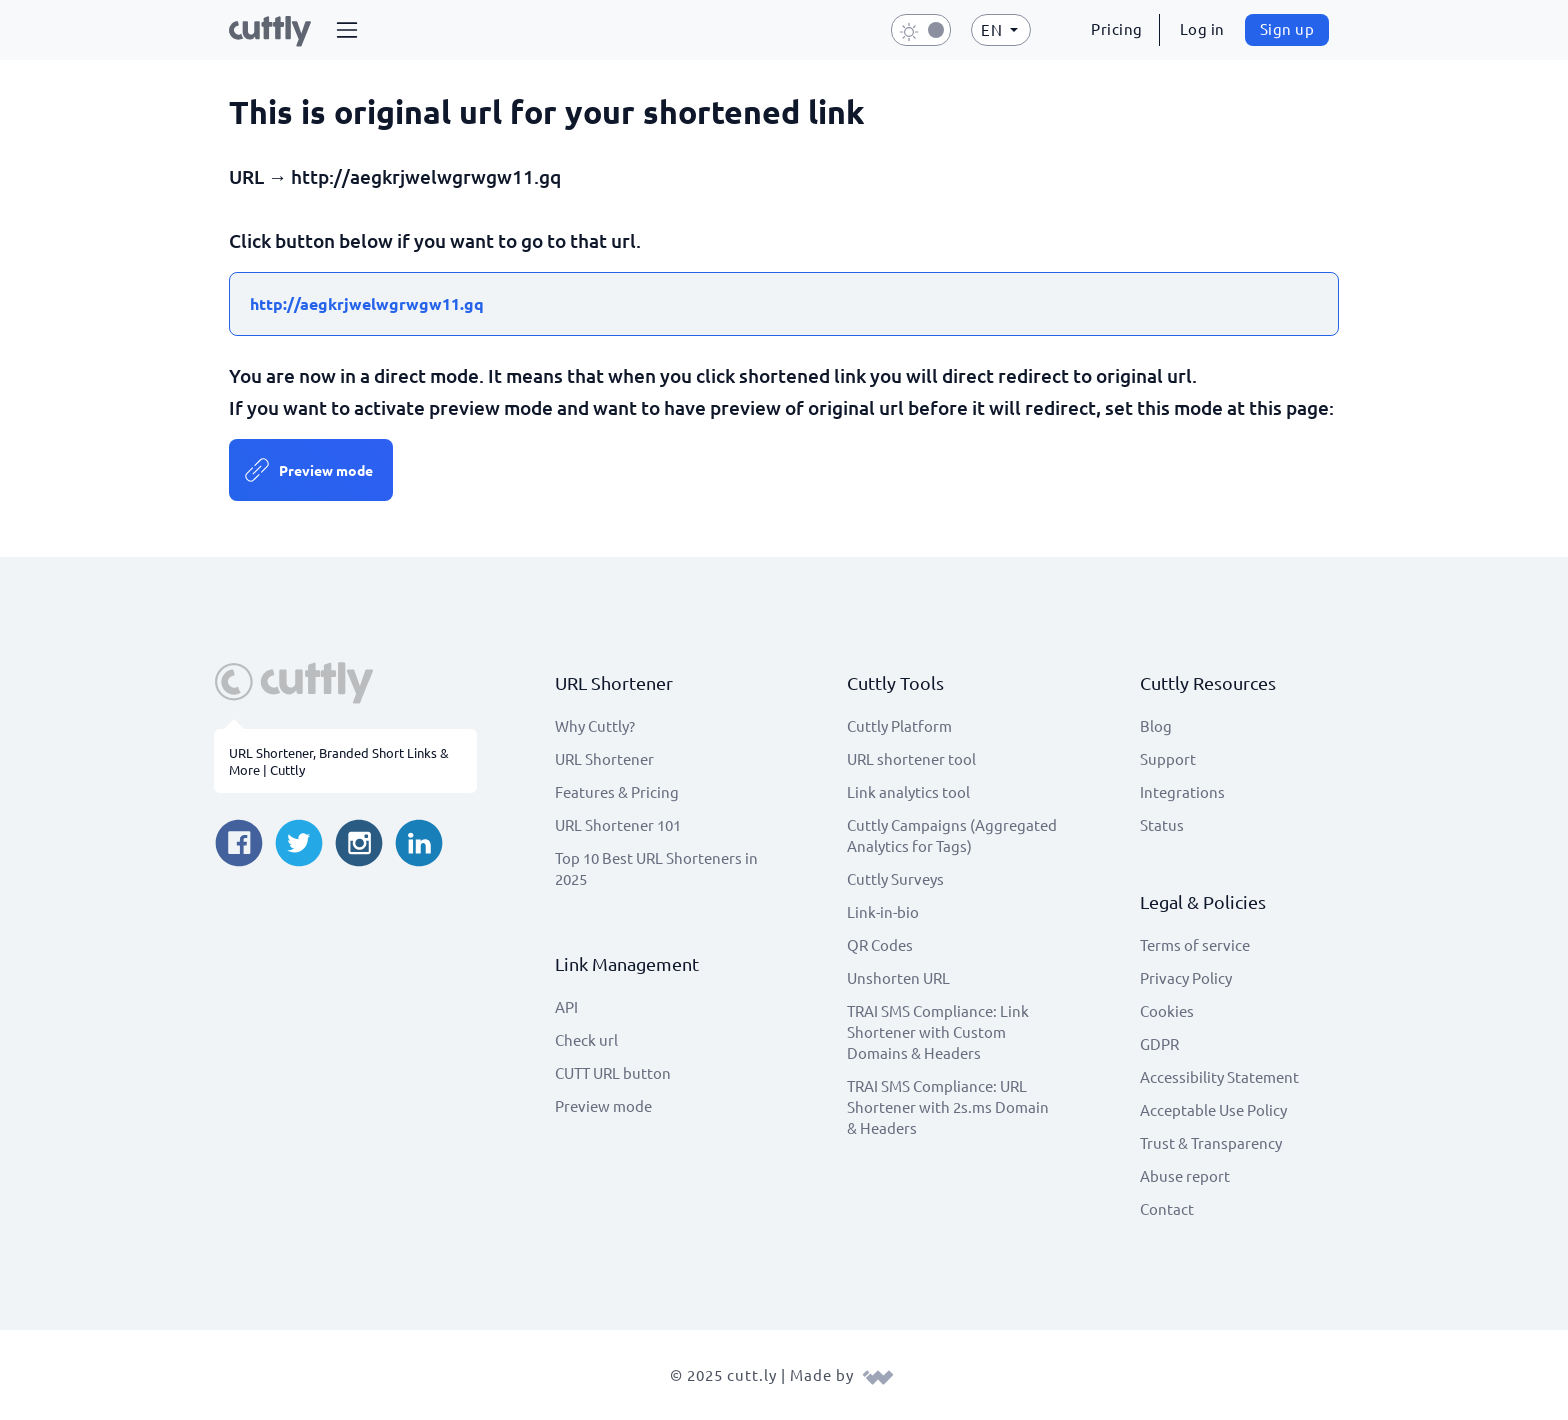  I want to click on Trust & Transparency, so click(1211, 1142).